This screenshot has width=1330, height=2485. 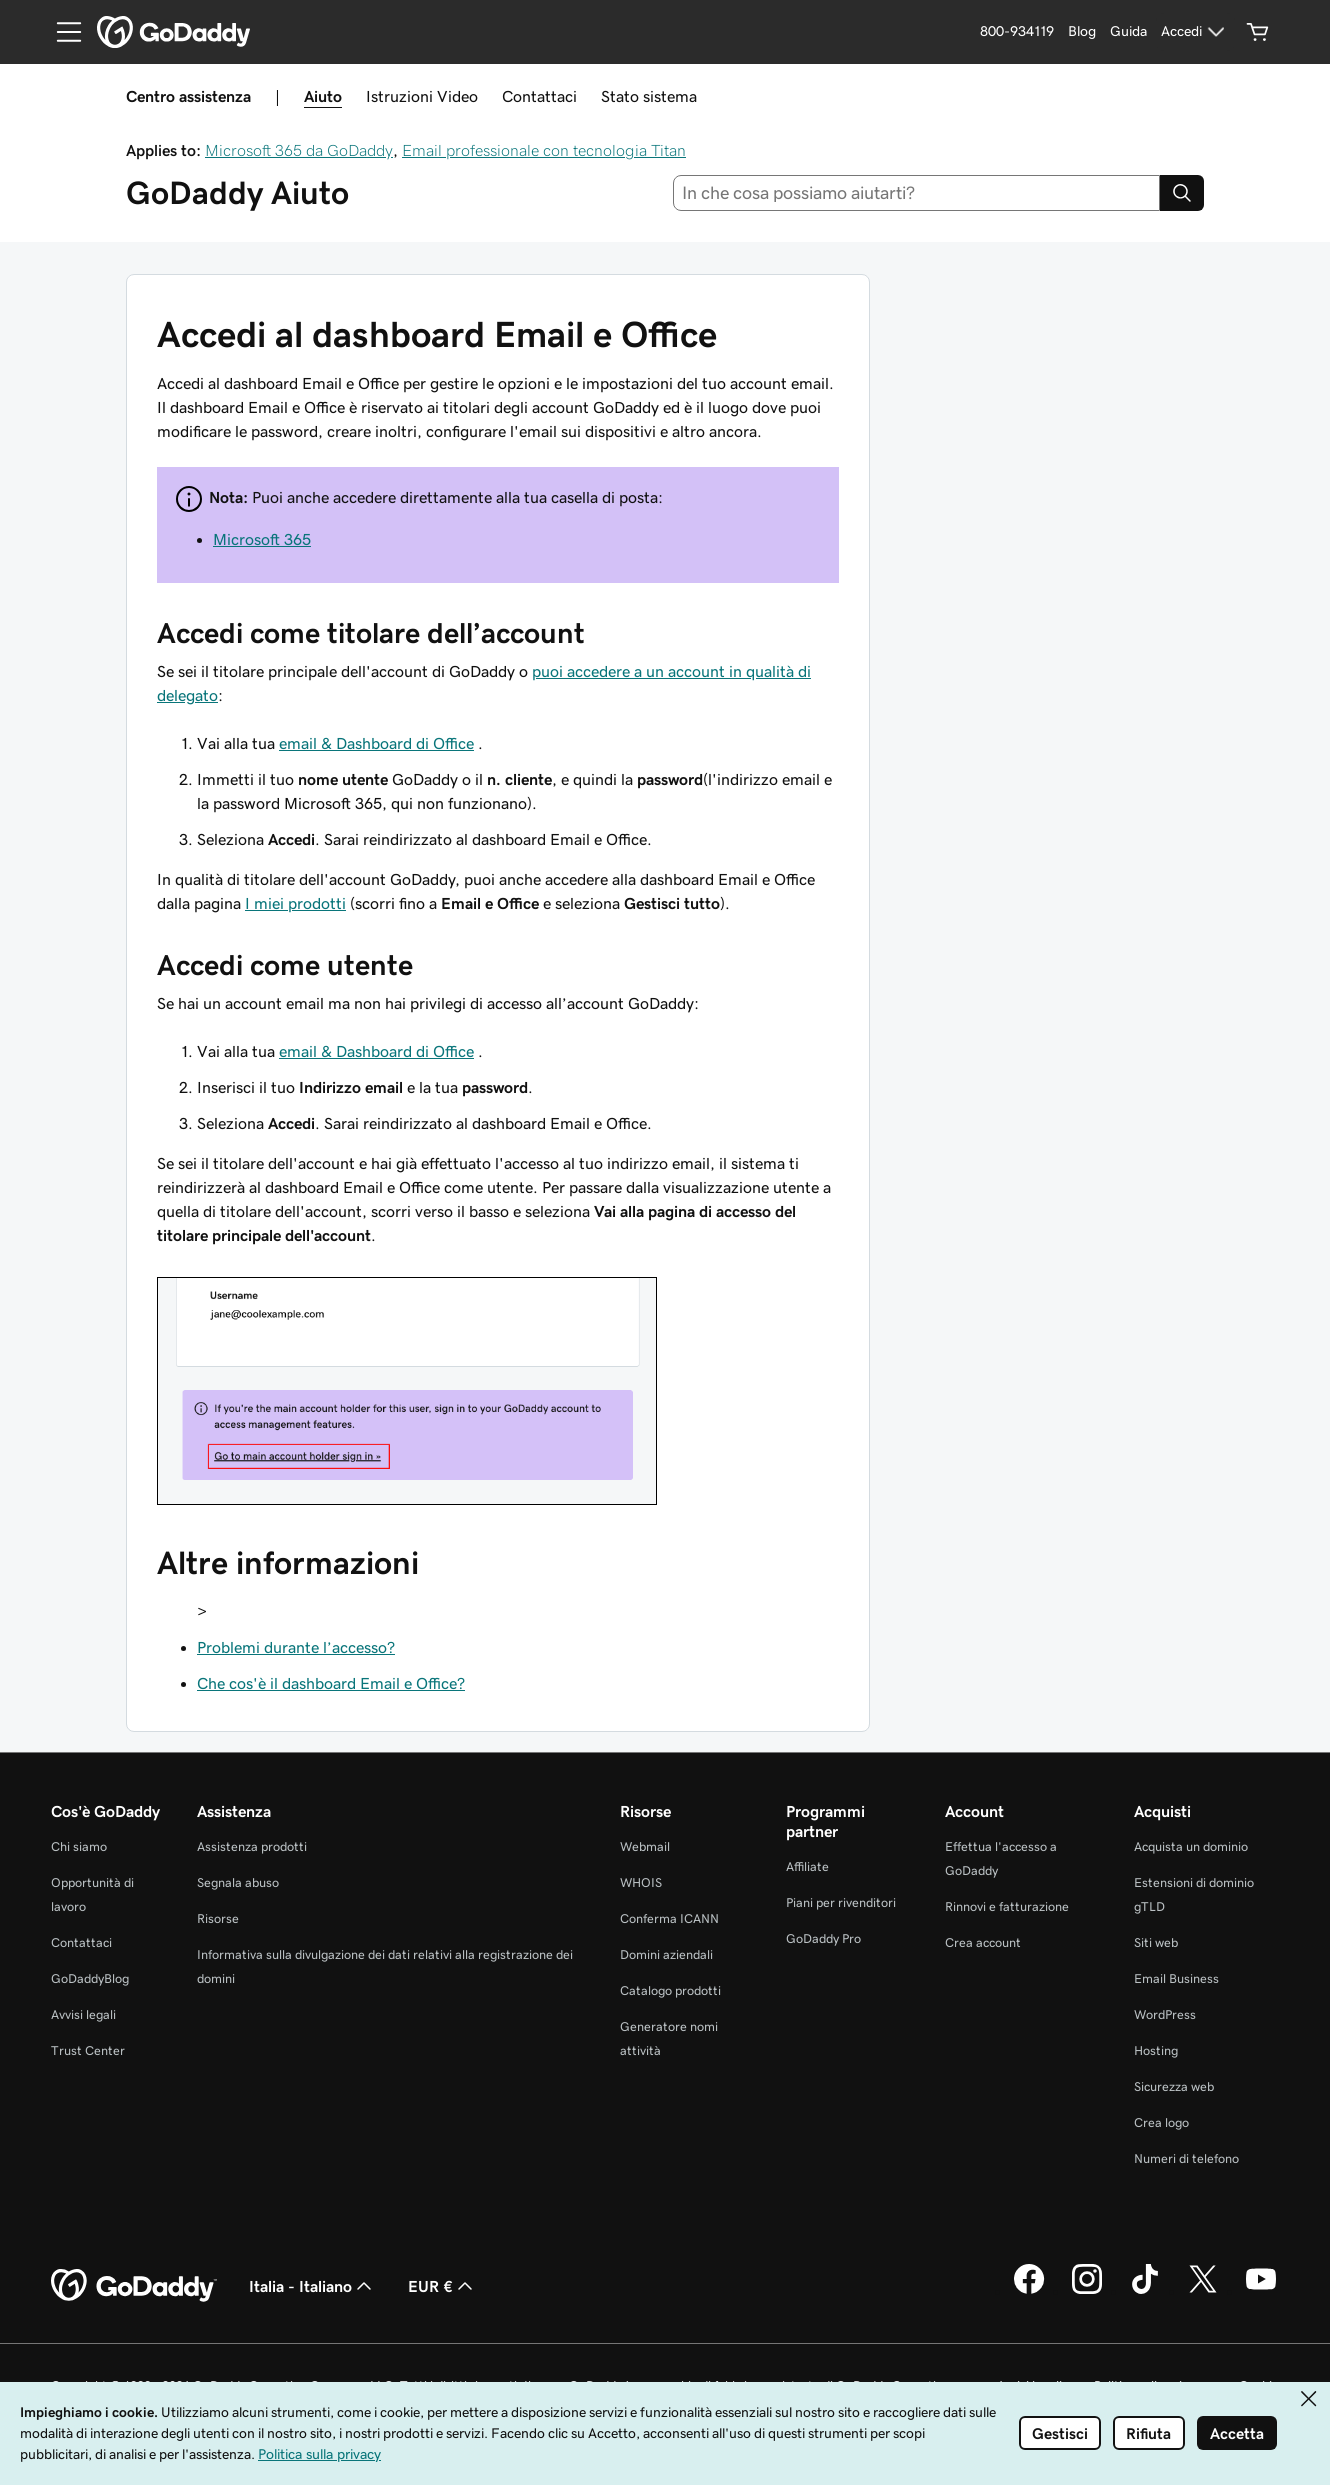 What do you see at coordinates (1203, 2291) in the screenshot?
I see `[GoDaddy su Twitter]` at bounding box center [1203, 2291].